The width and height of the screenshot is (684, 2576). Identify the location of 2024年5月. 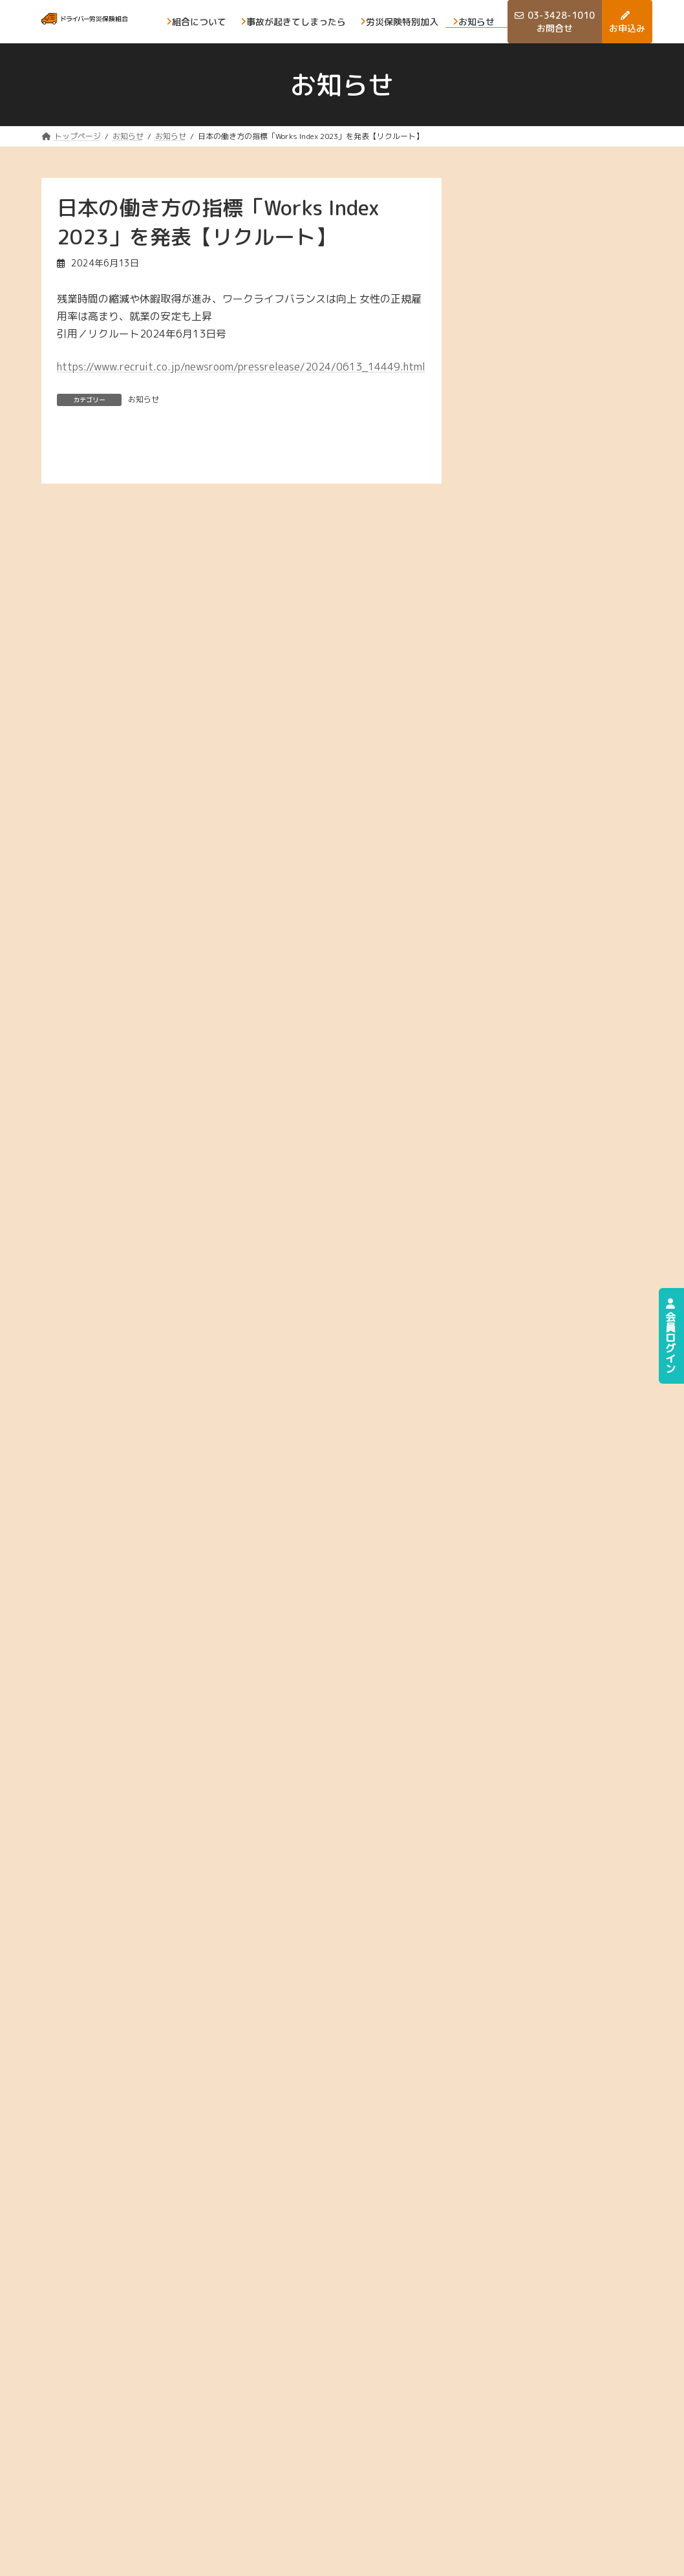
(526, 849).